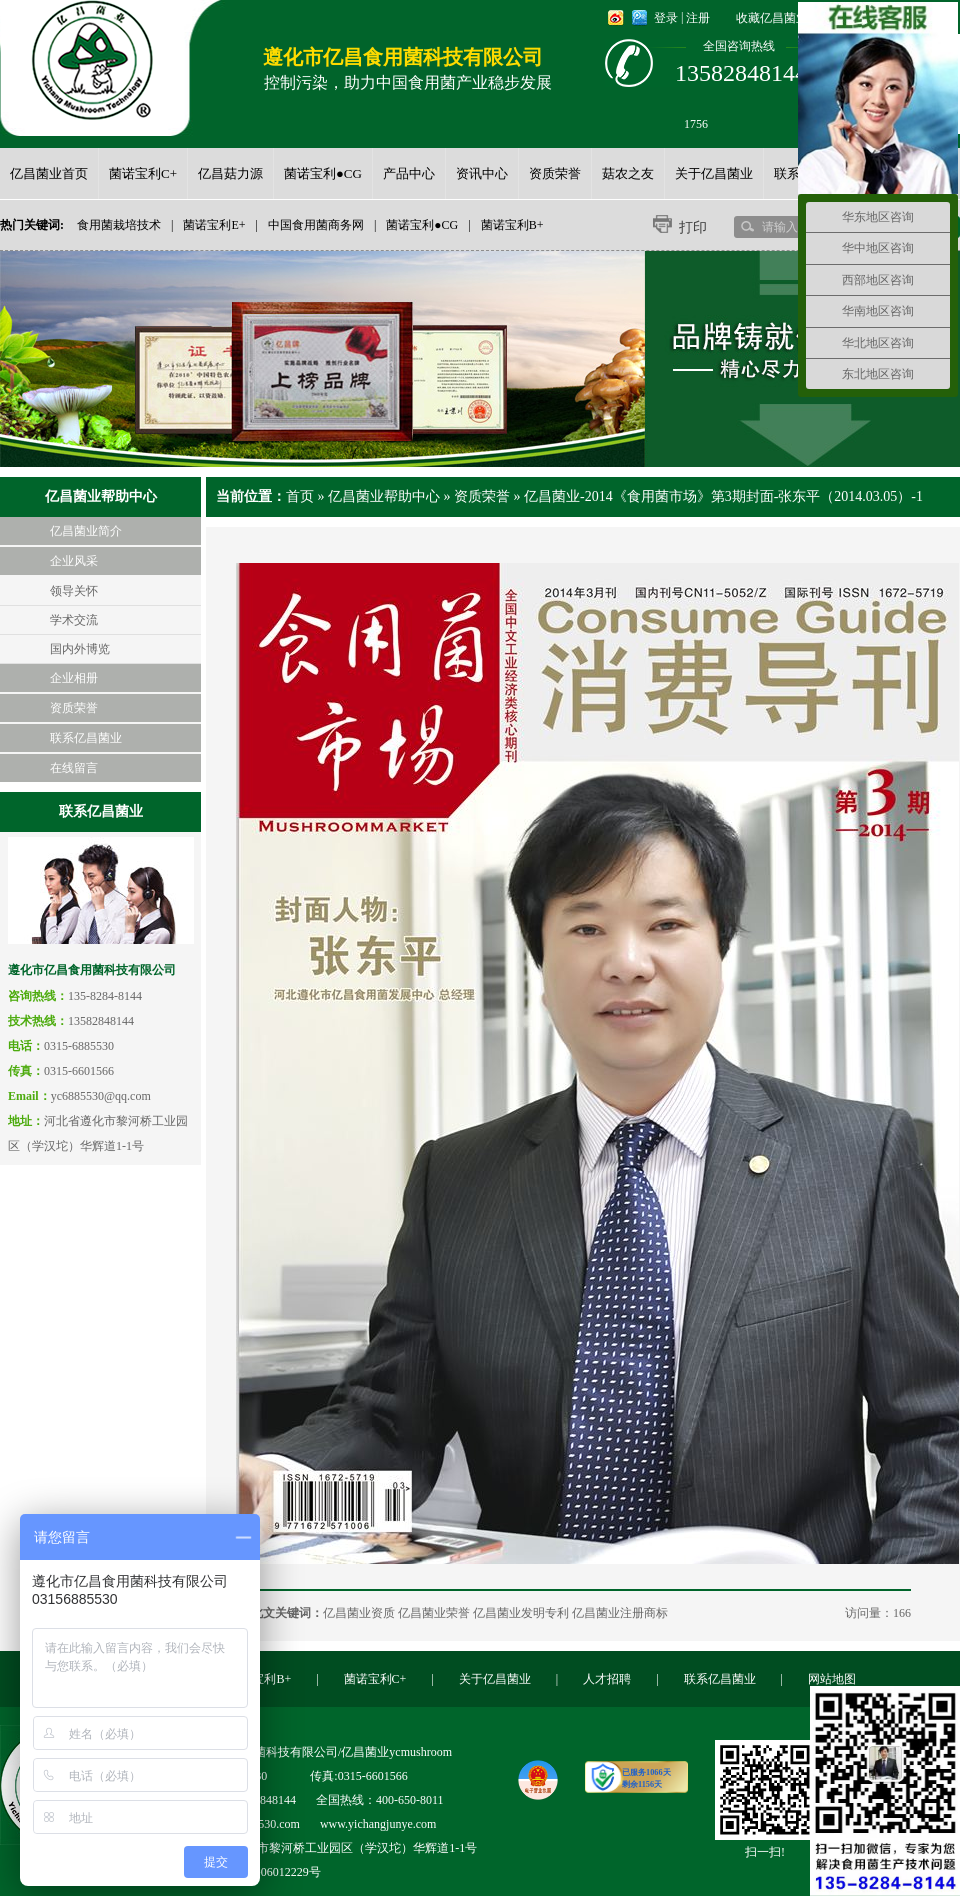  I want to click on 网站地图, so click(832, 1679).